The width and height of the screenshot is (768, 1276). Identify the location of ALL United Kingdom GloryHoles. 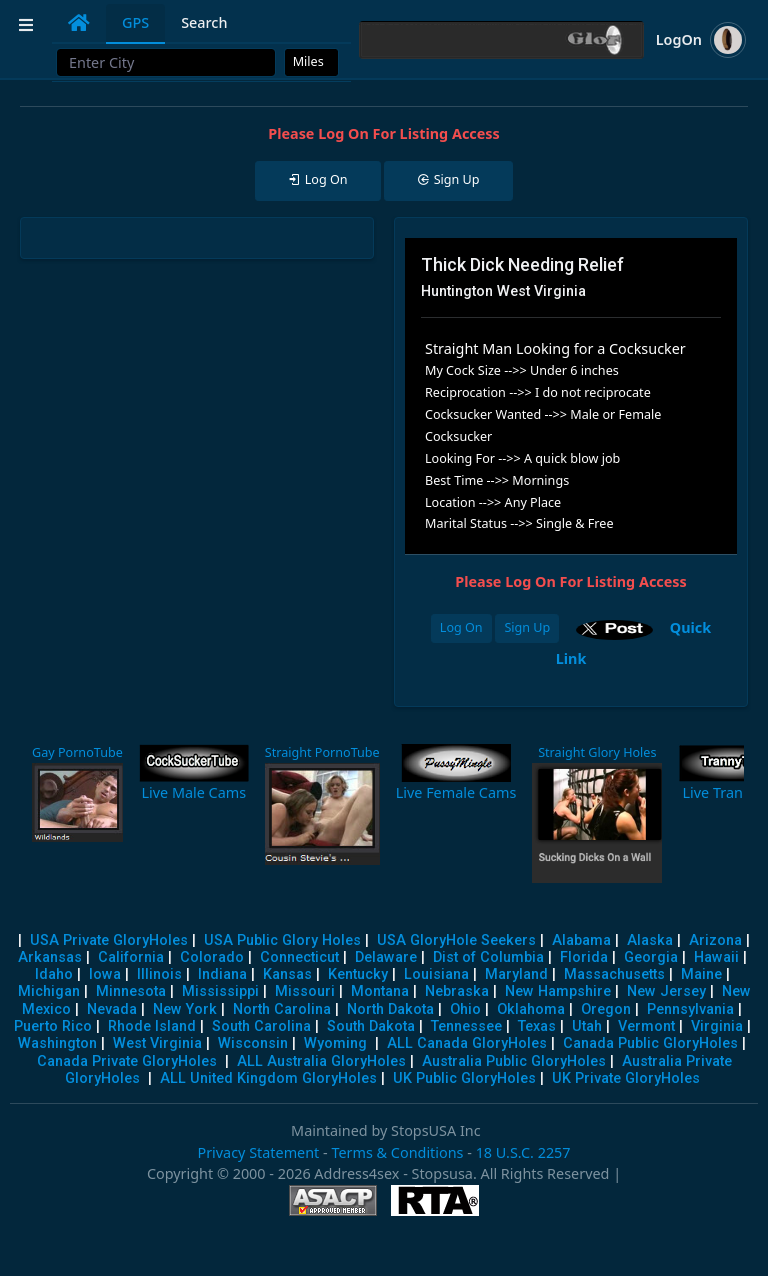
(268, 1078).